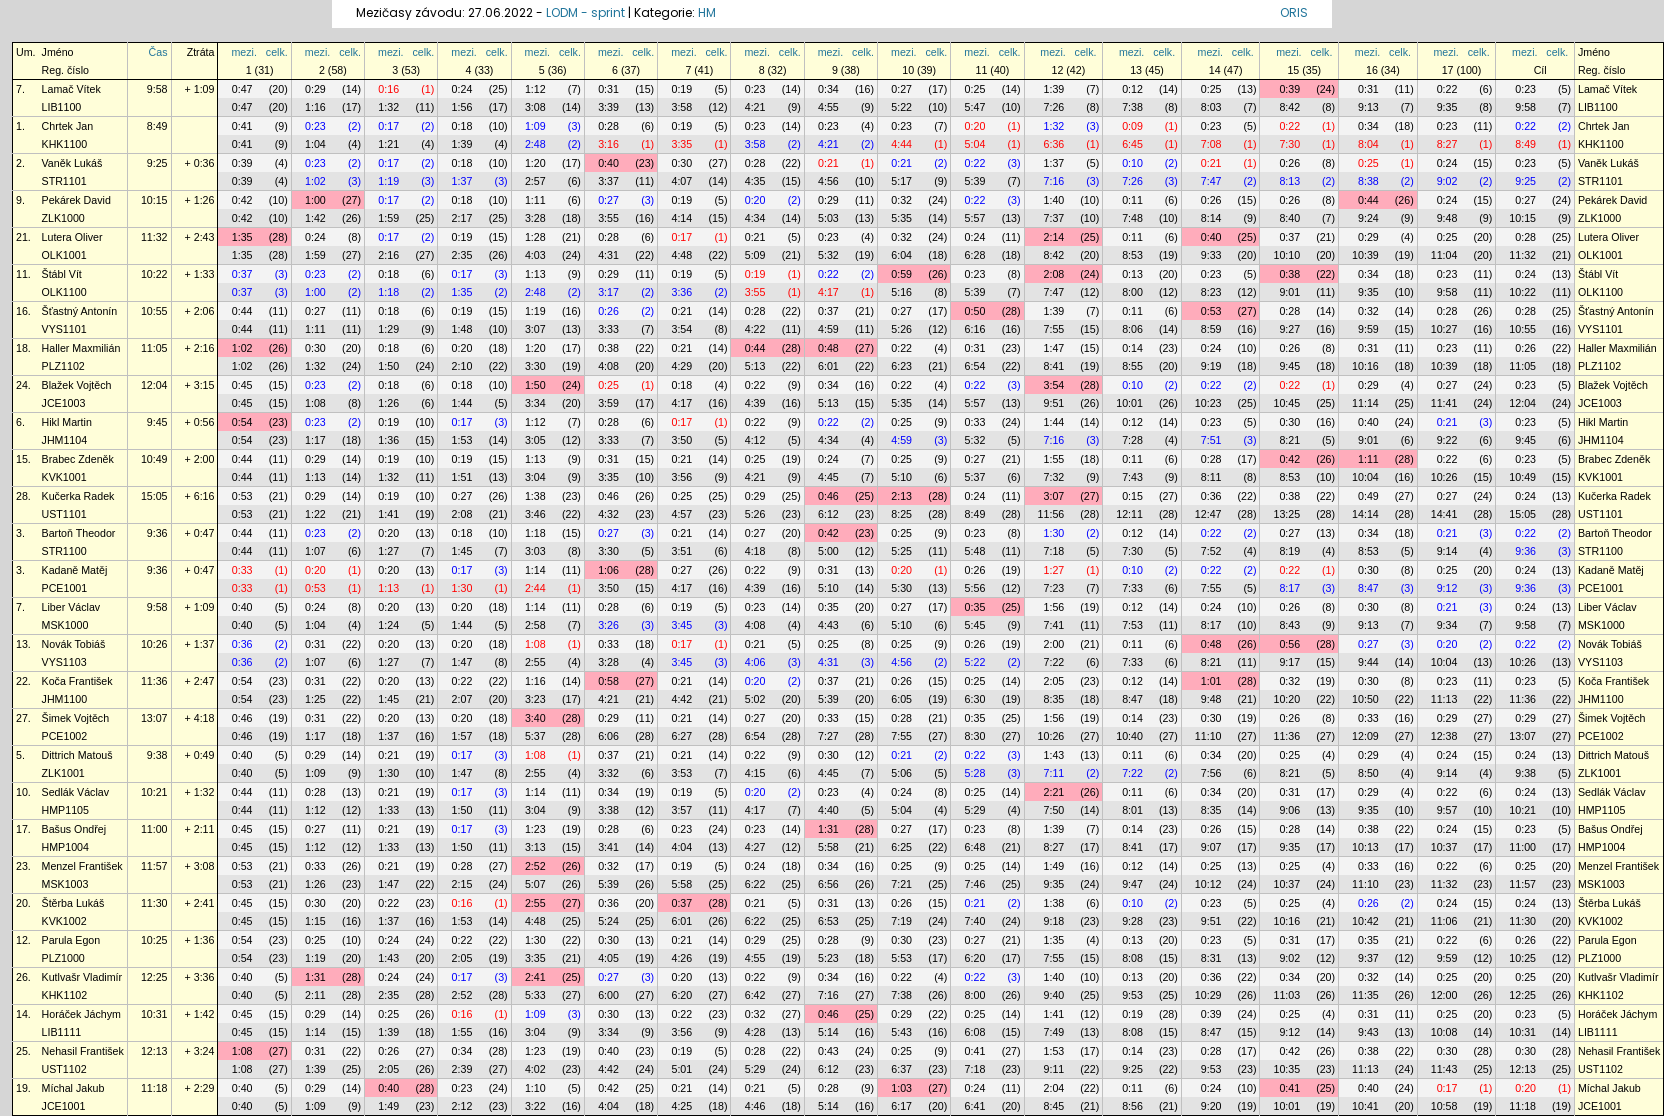  I want to click on 10:55, so click(154, 311).